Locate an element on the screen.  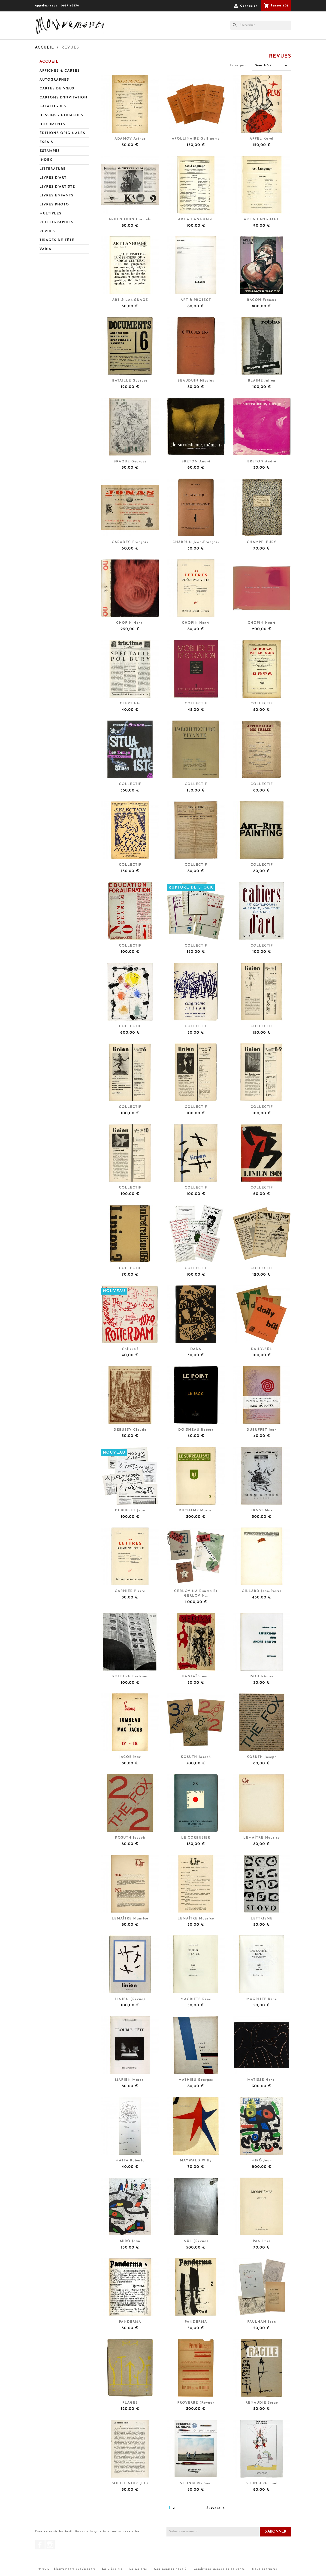
© 2017 - Mouvements-rueVisconti is located at coordinates (66, 2569).